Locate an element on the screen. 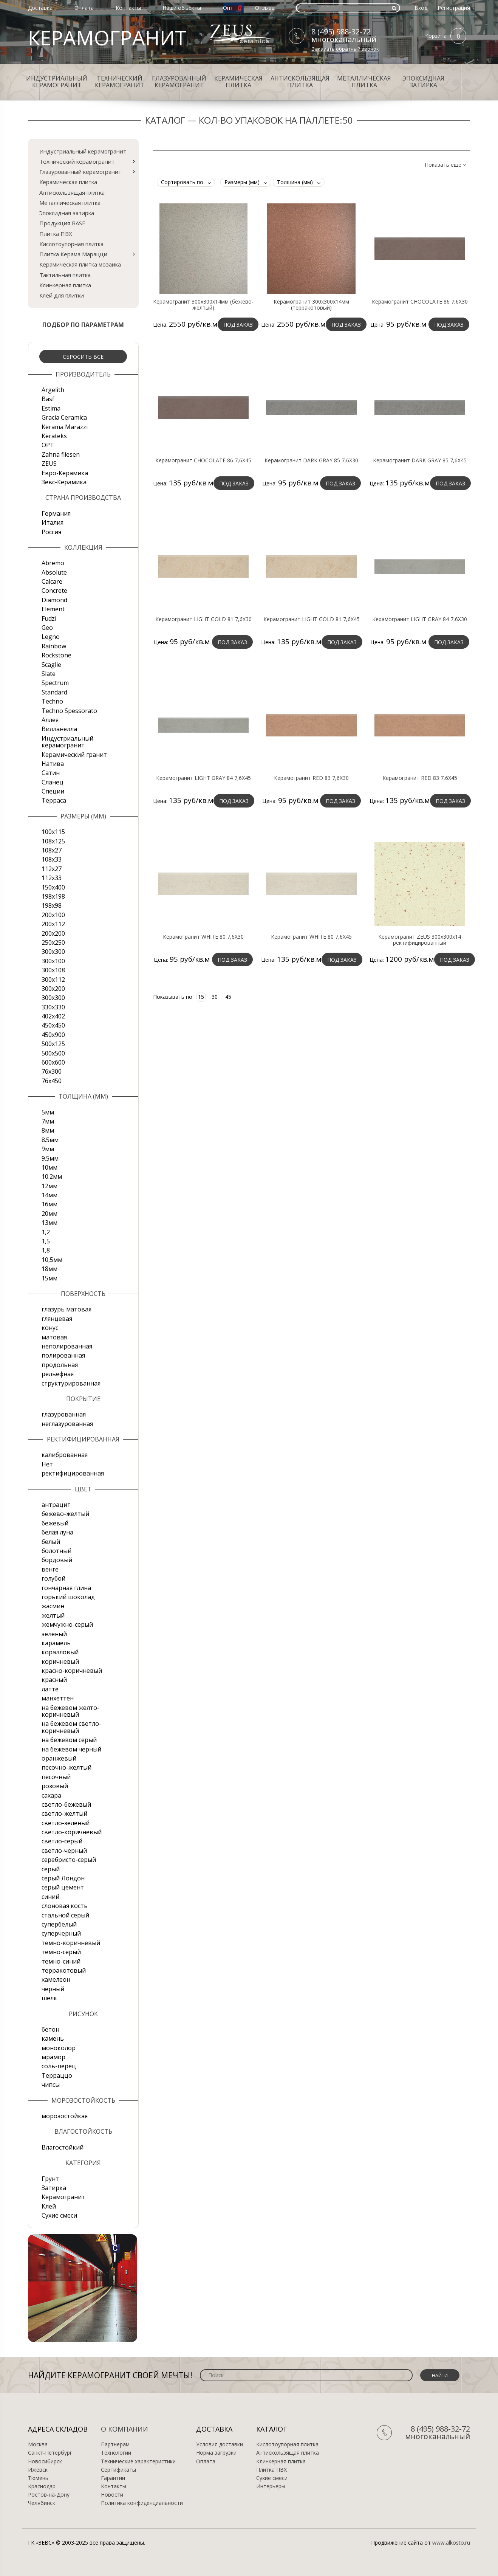 The height and width of the screenshot is (2576, 498). Санкт-Петербург is located at coordinates (50, 2453).